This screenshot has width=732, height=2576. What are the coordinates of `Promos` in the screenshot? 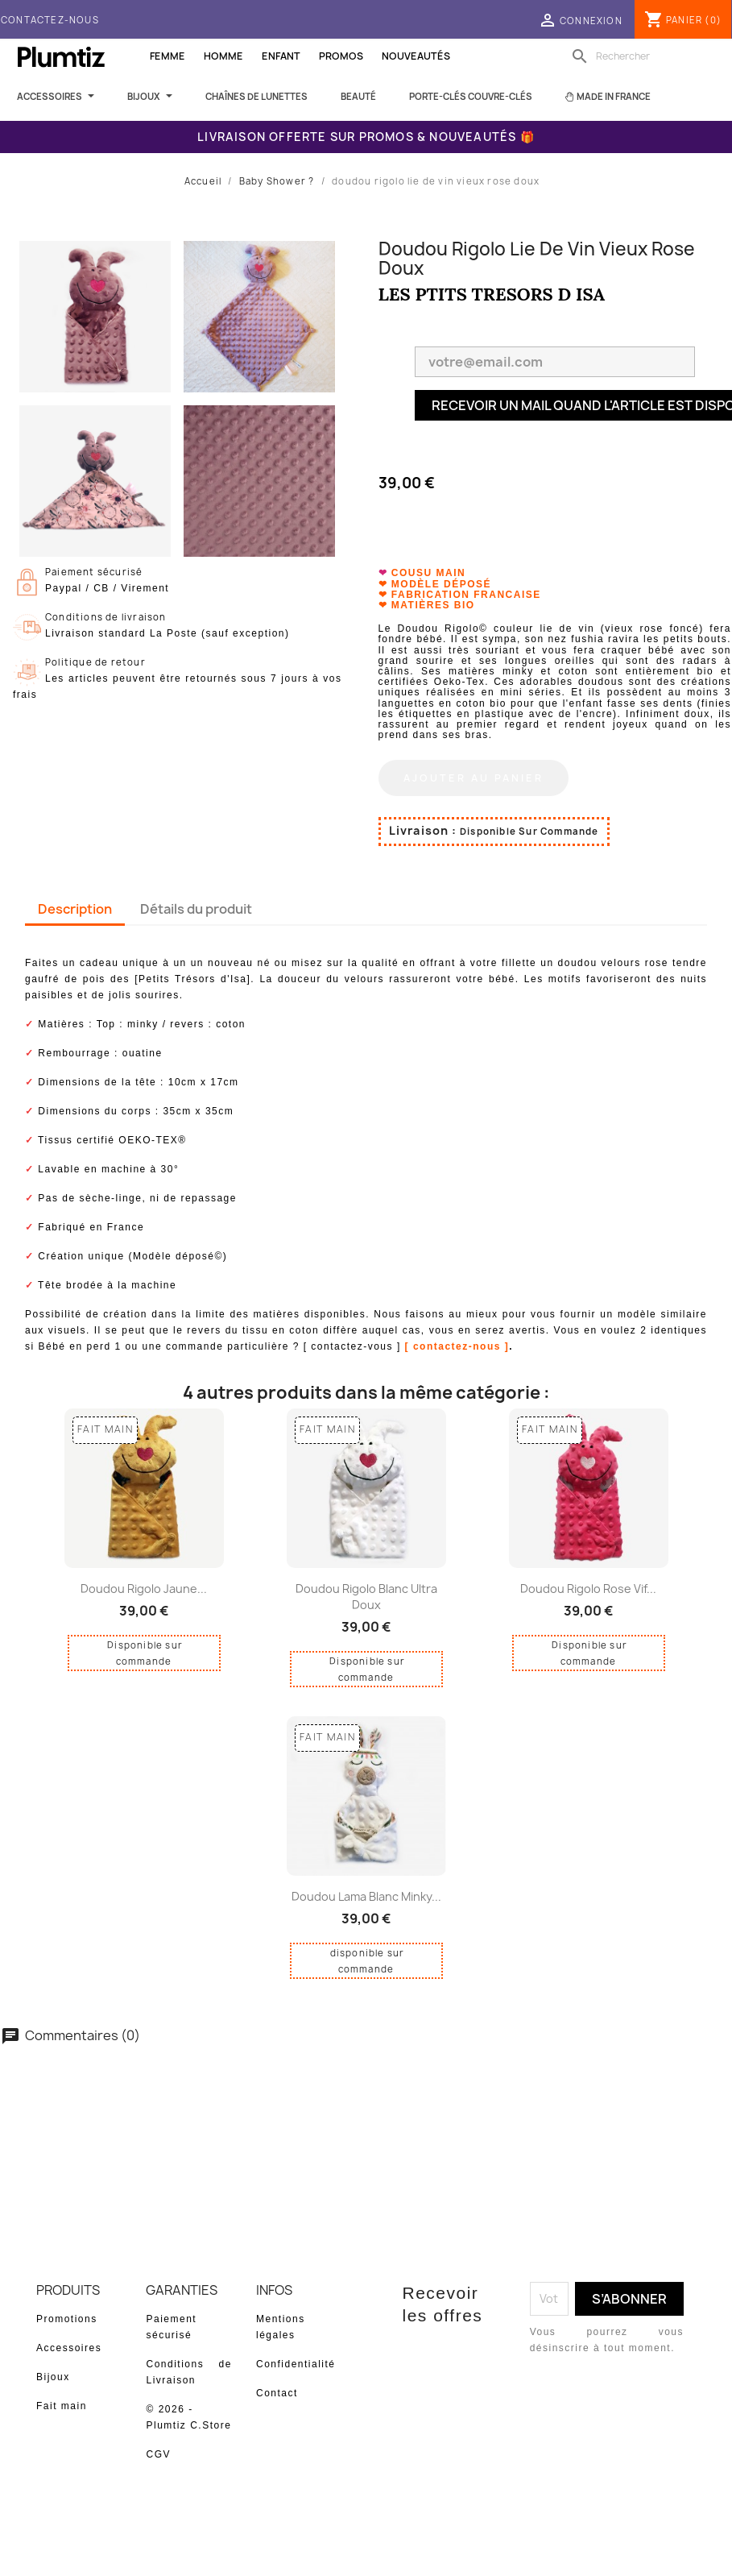 It's located at (341, 56).